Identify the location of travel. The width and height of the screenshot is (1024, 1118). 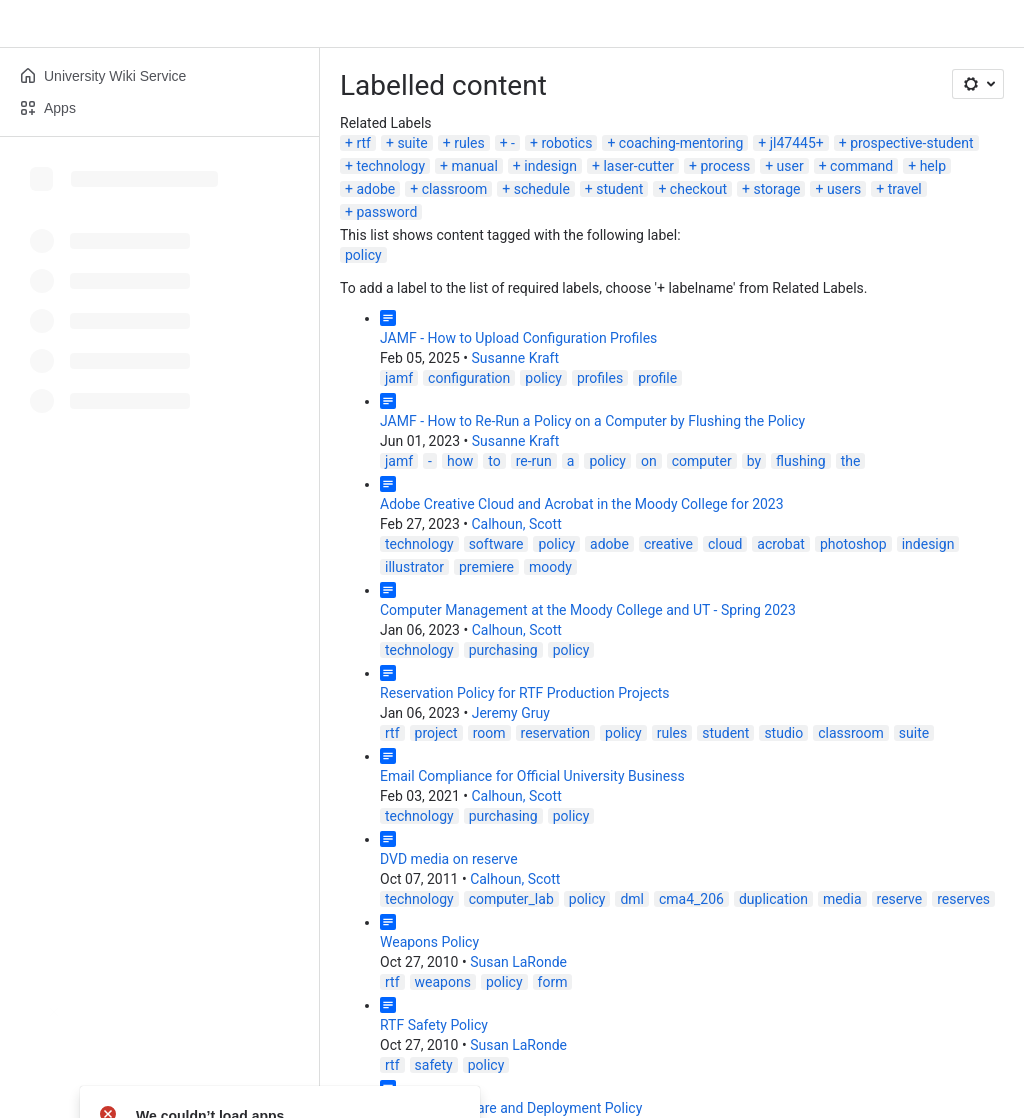
(905, 189).